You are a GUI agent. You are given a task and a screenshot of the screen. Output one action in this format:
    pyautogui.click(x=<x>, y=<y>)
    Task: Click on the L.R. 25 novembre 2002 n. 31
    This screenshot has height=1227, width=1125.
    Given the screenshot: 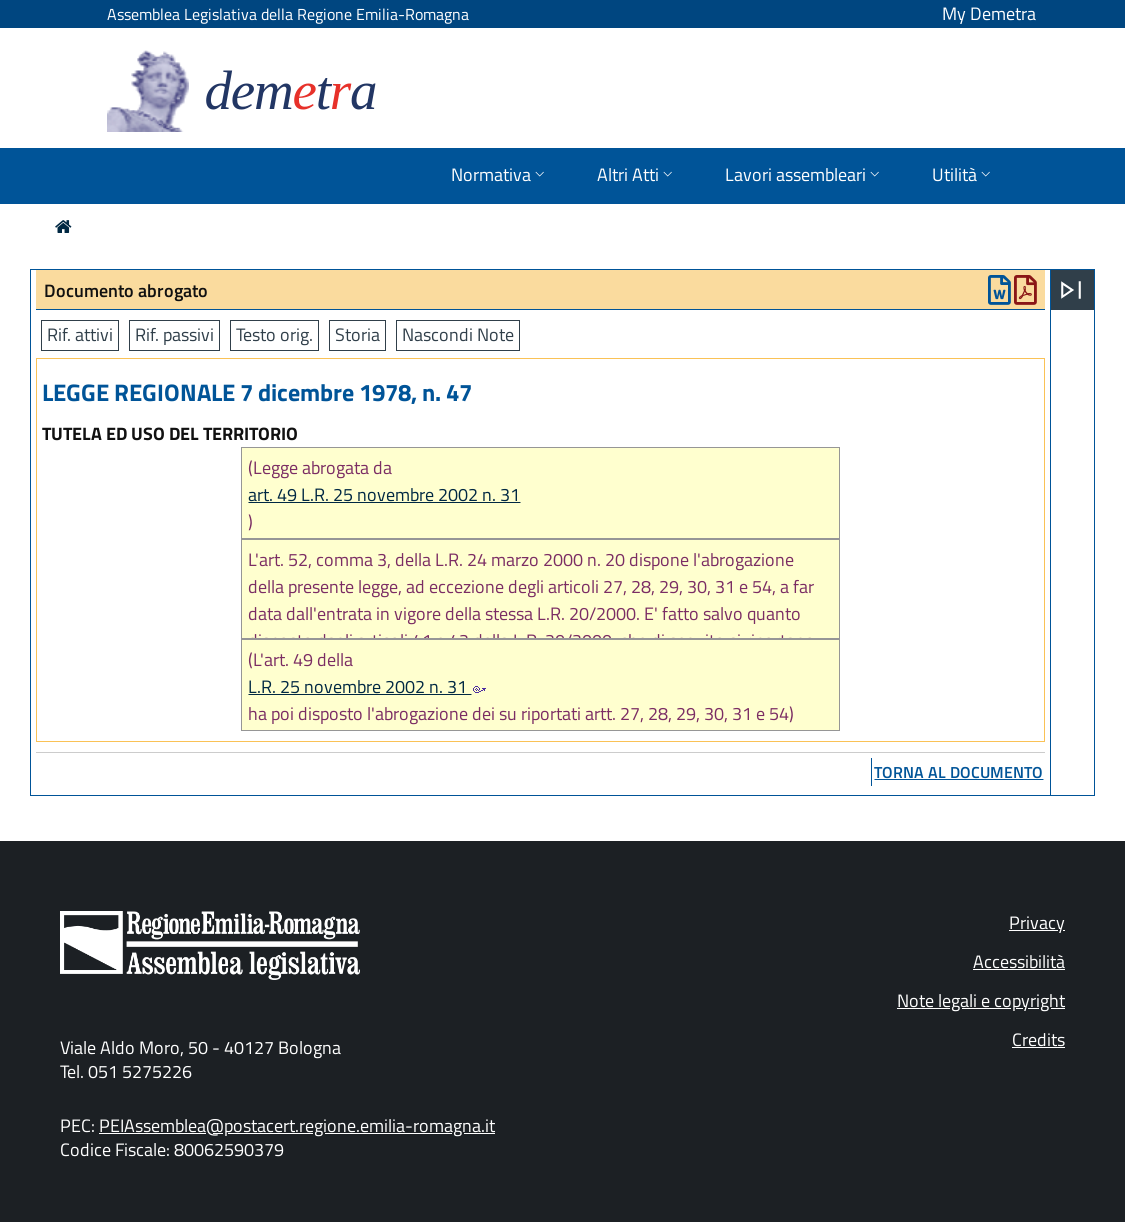 What is the action you would take?
    pyautogui.click(x=367, y=686)
    